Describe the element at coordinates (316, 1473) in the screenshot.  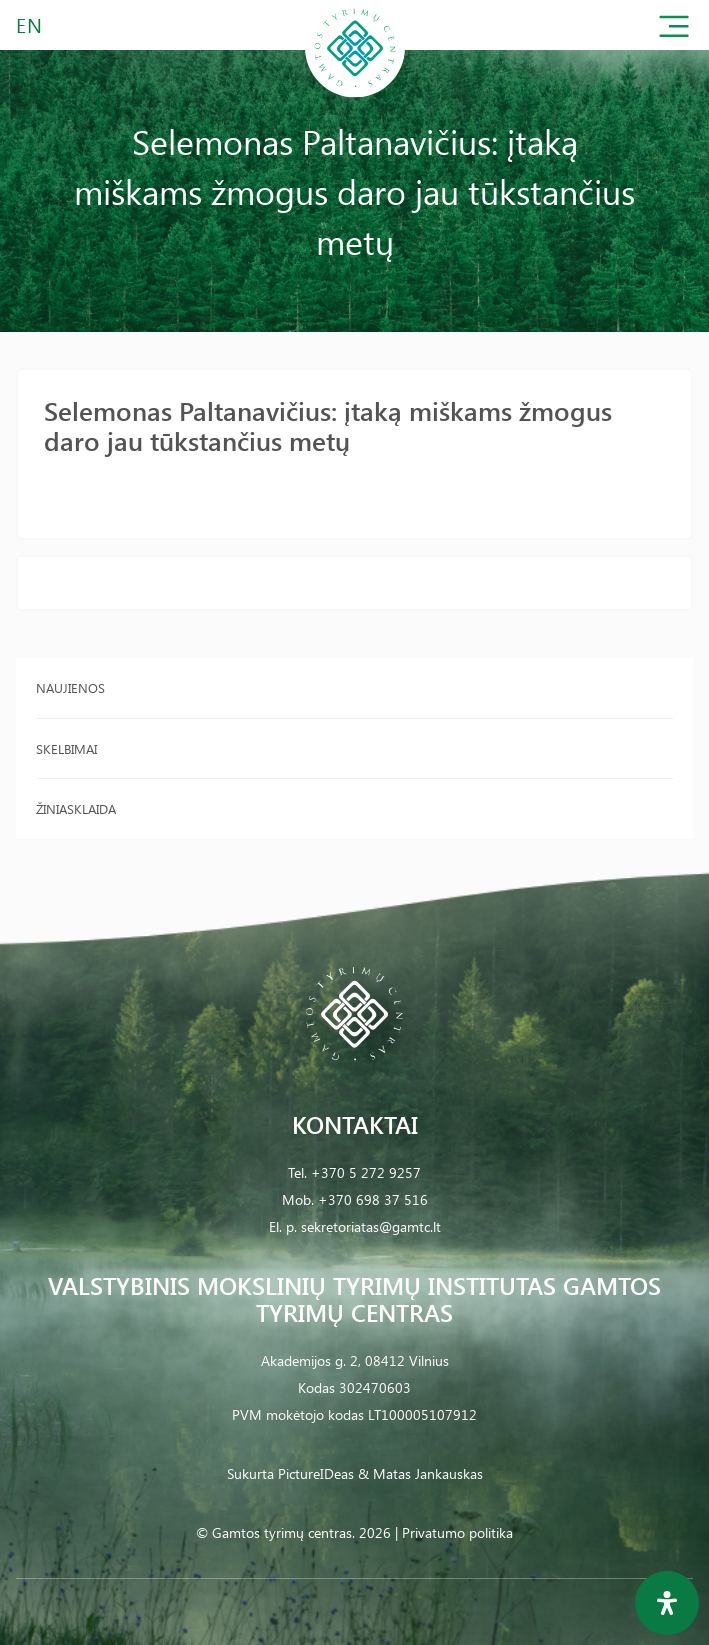
I see `PictureIDeas` at that location.